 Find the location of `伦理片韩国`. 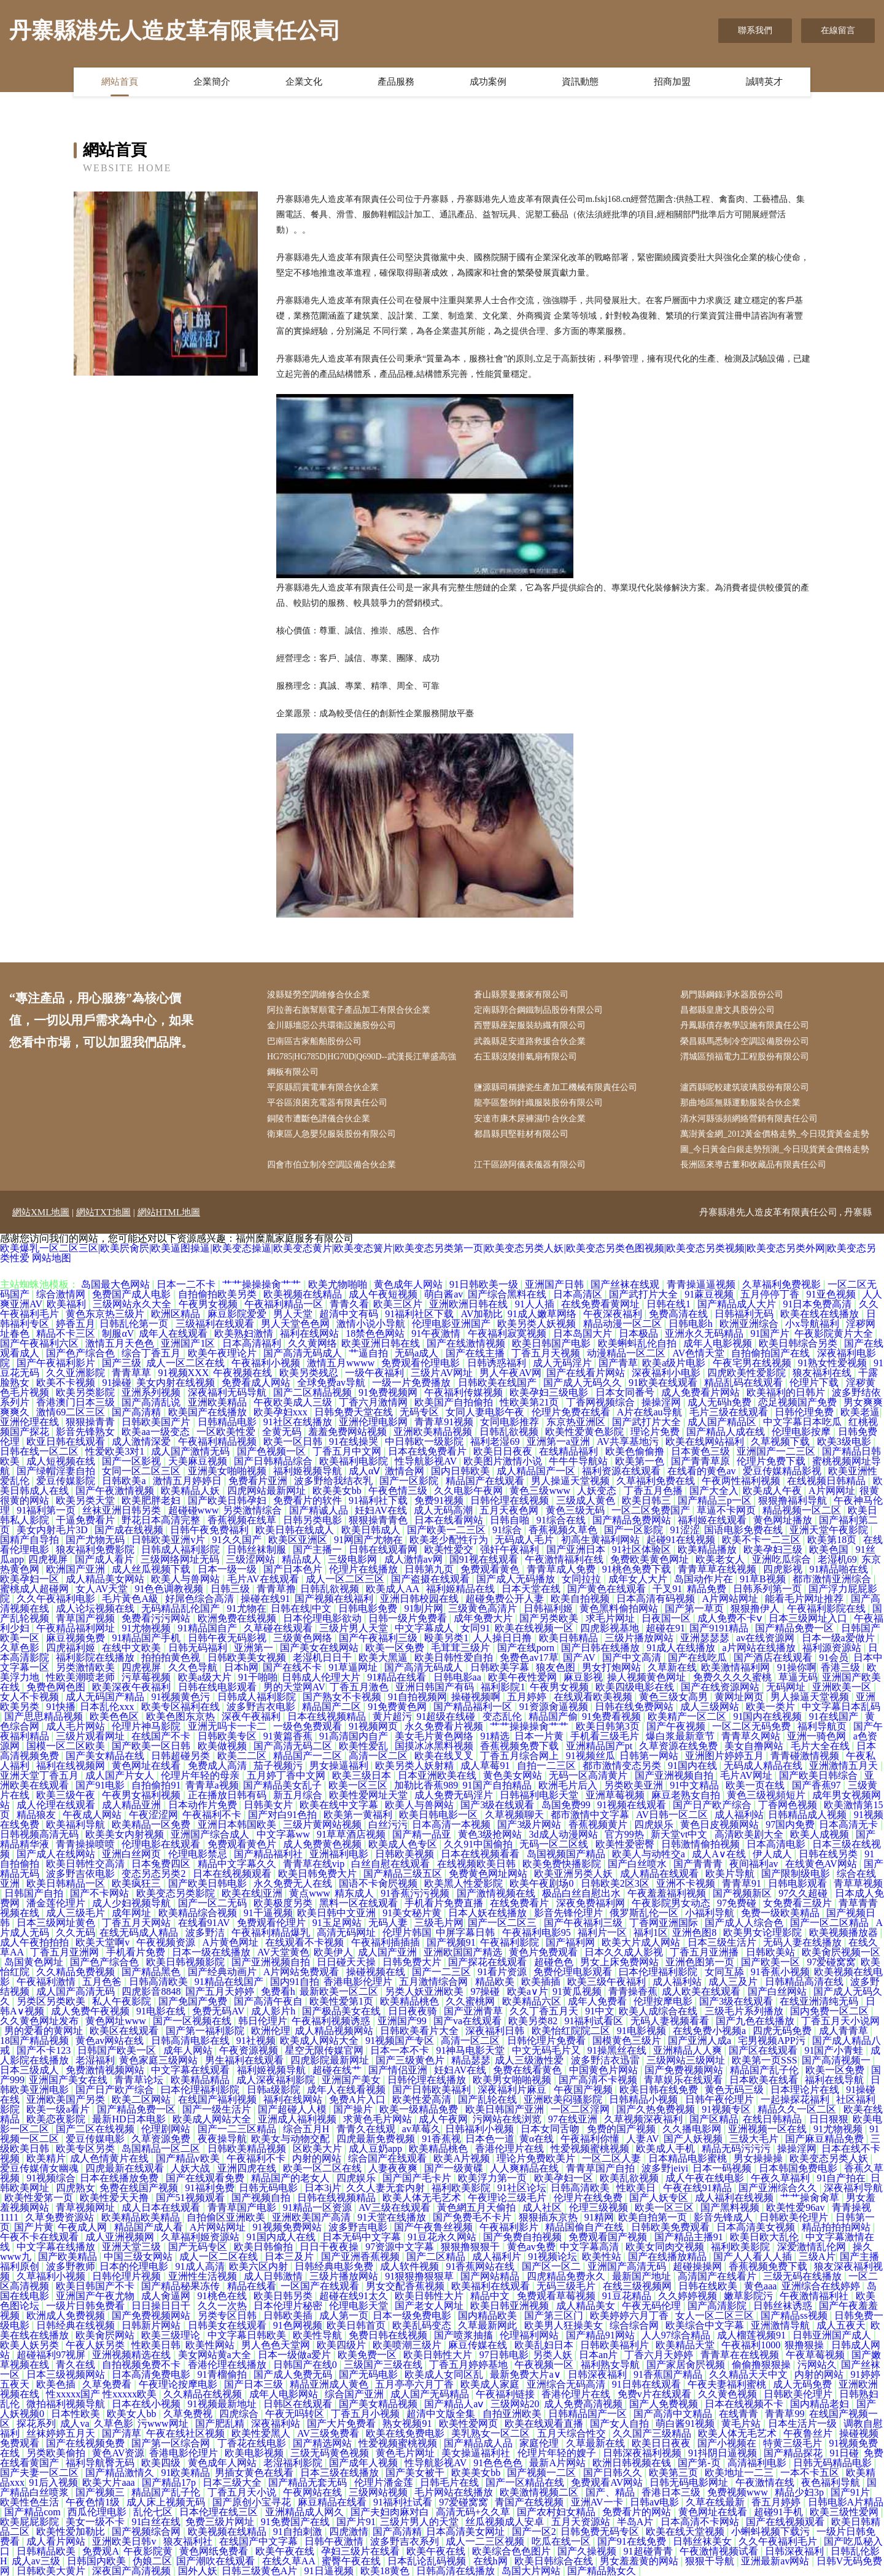

伦理片韩国 is located at coordinates (407, 1932).